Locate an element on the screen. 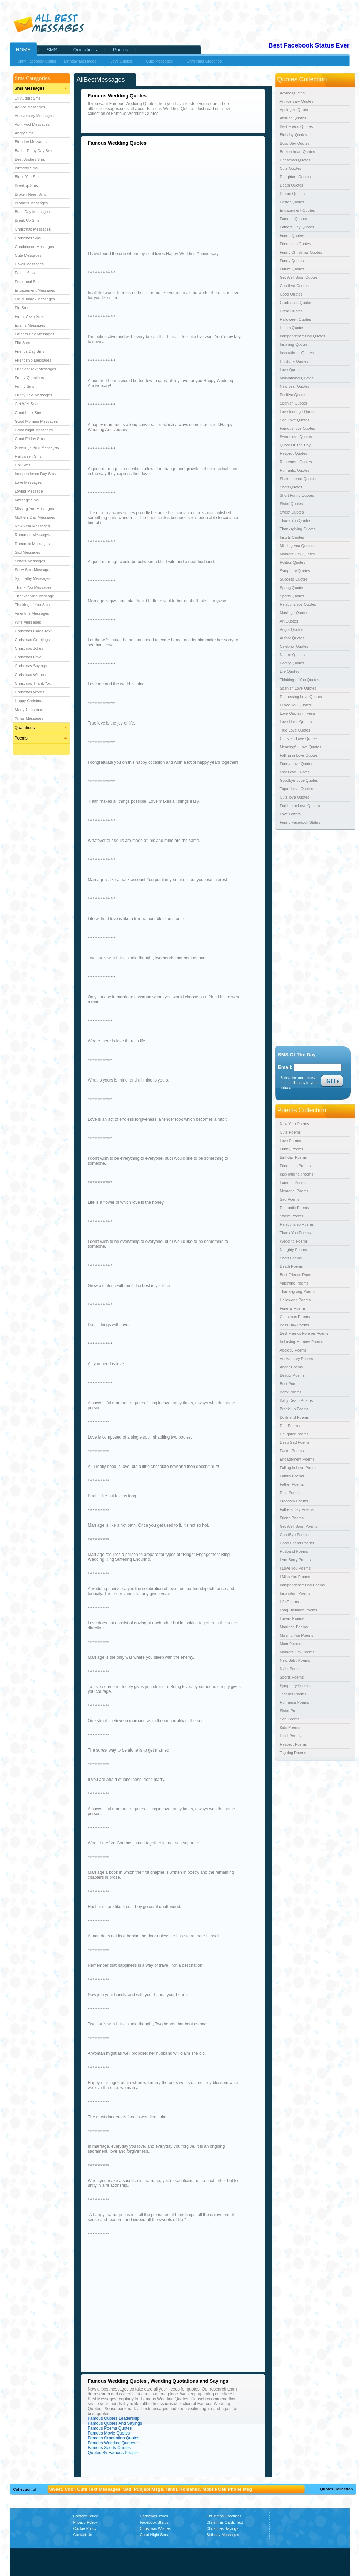 The image size is (359, 2576). Independence Day Quotes is located at coordinates (303, 336).